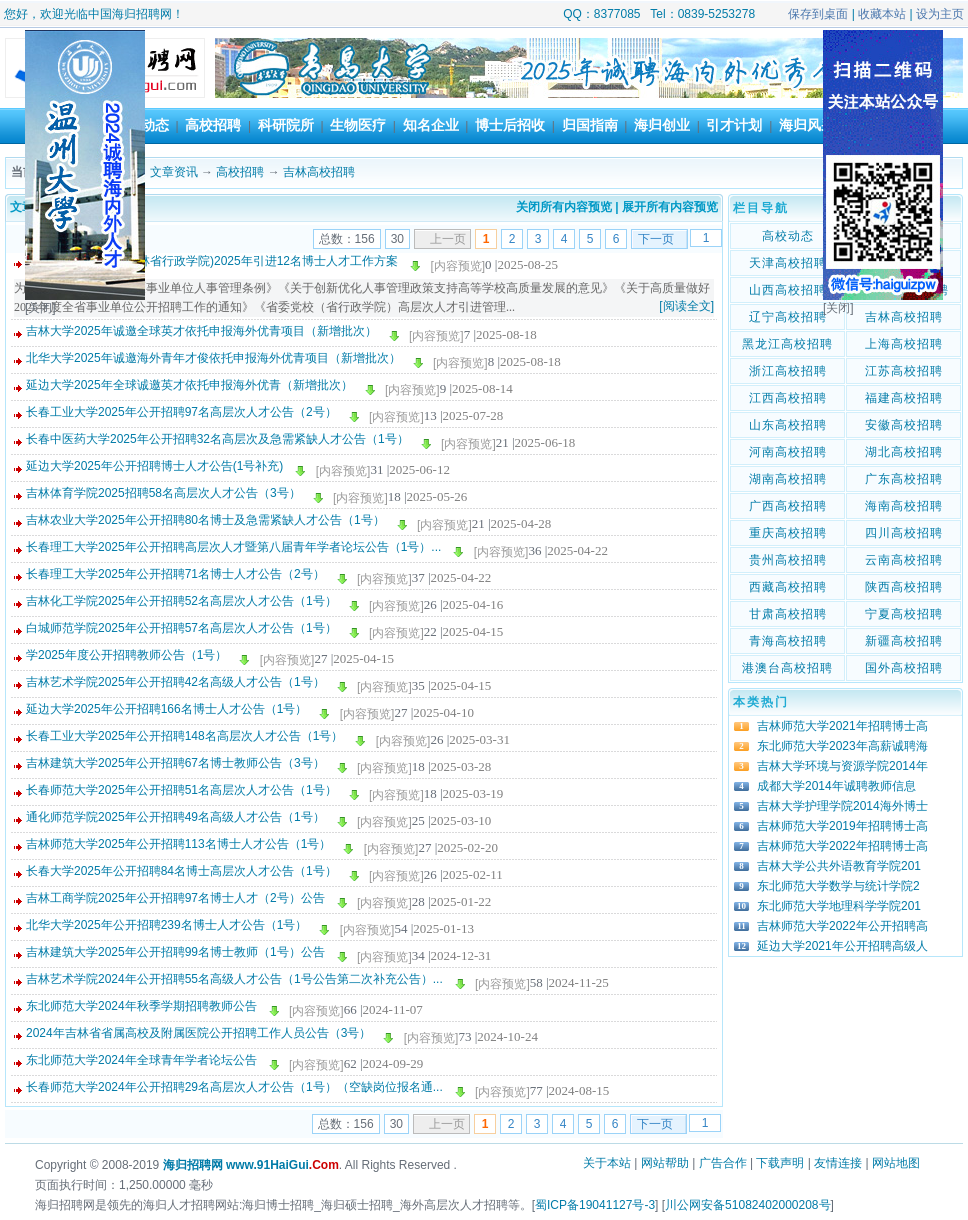 The width and height of the screenshot is (968, 1220). Describe the element at coordinates (189, 385) in the screenshot. I see `延边大学2025年全球诚邀英才依托申报海外优青（新增批次）` at that location.